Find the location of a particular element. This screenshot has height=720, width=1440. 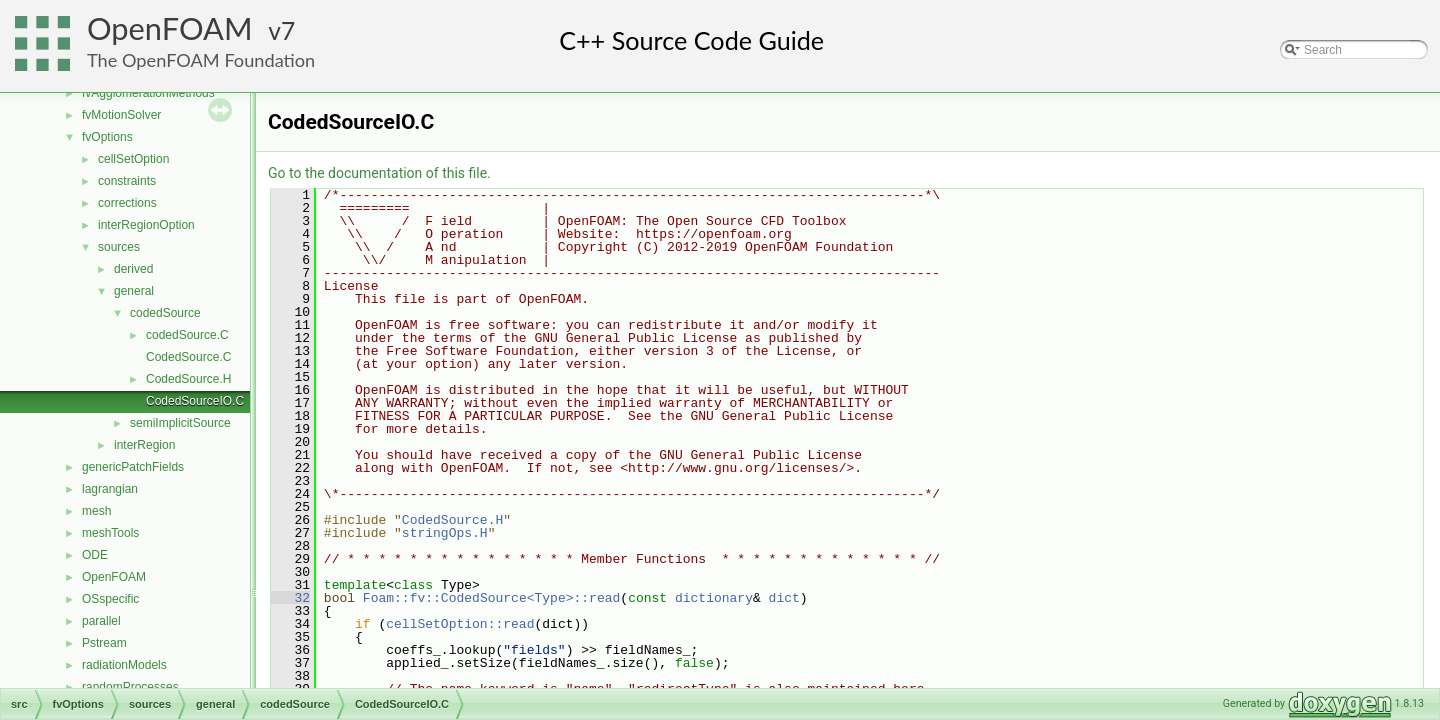

CodedSource.H is located at coordinates (188, 379).